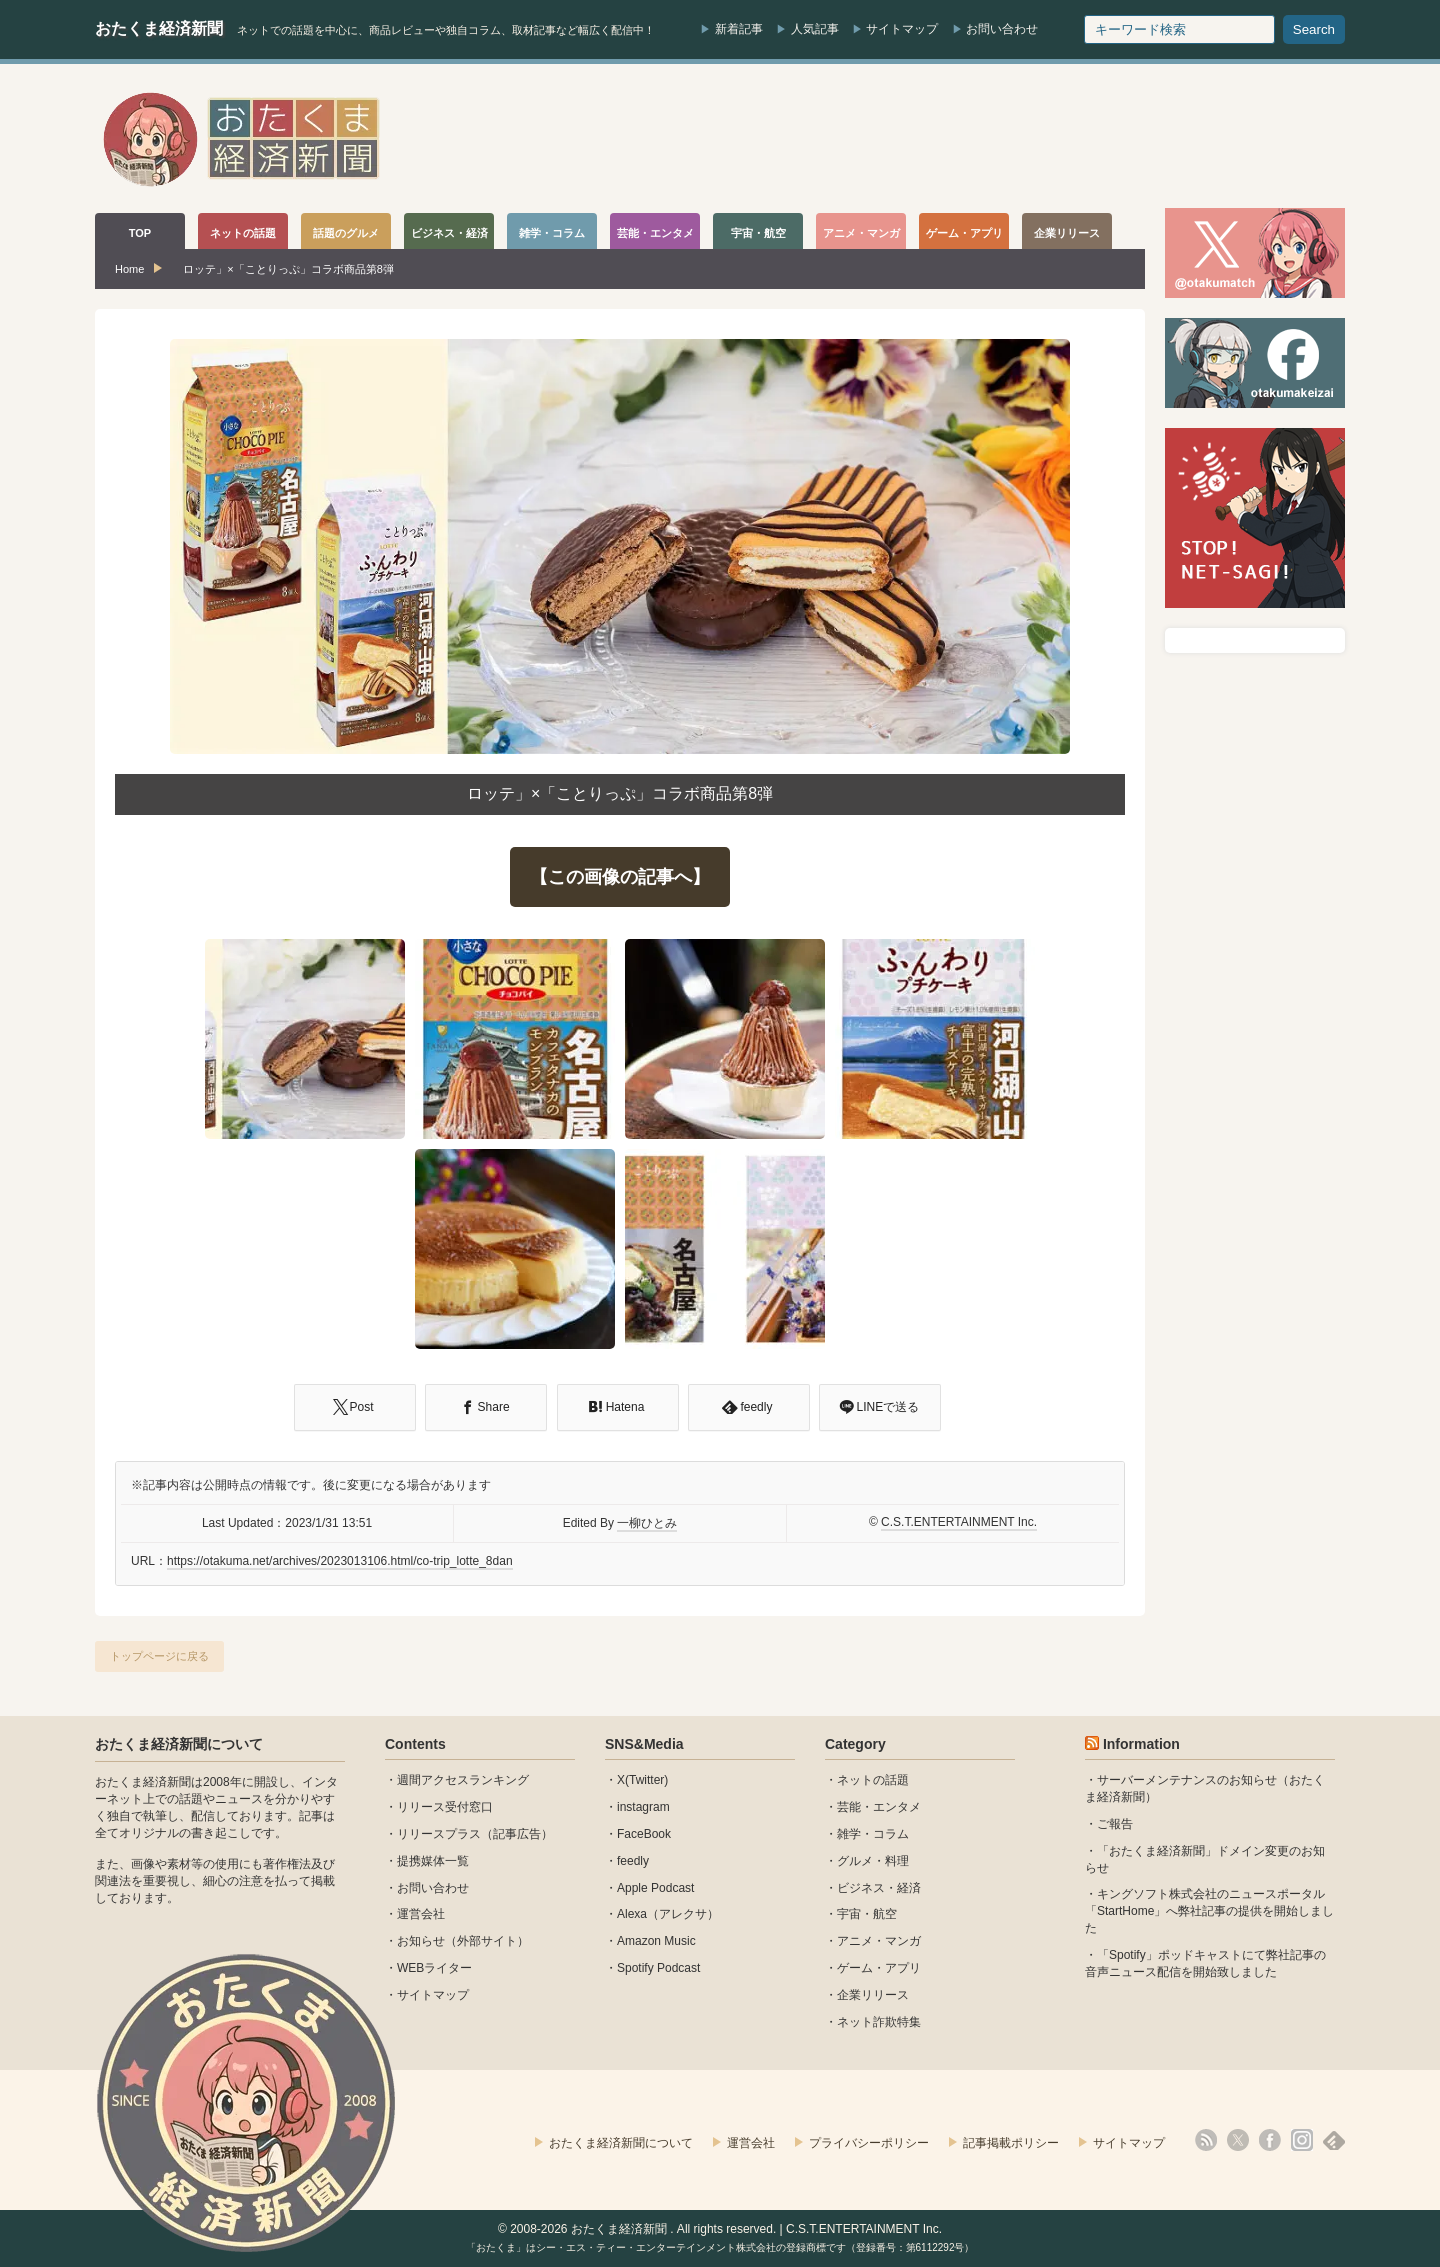 The image size is (1440, 2267). I want to click on キングソフト株式会社のニュースポータル 「StartHome」へ弊社記事の提供を開始しました, so click(1209, 1911).